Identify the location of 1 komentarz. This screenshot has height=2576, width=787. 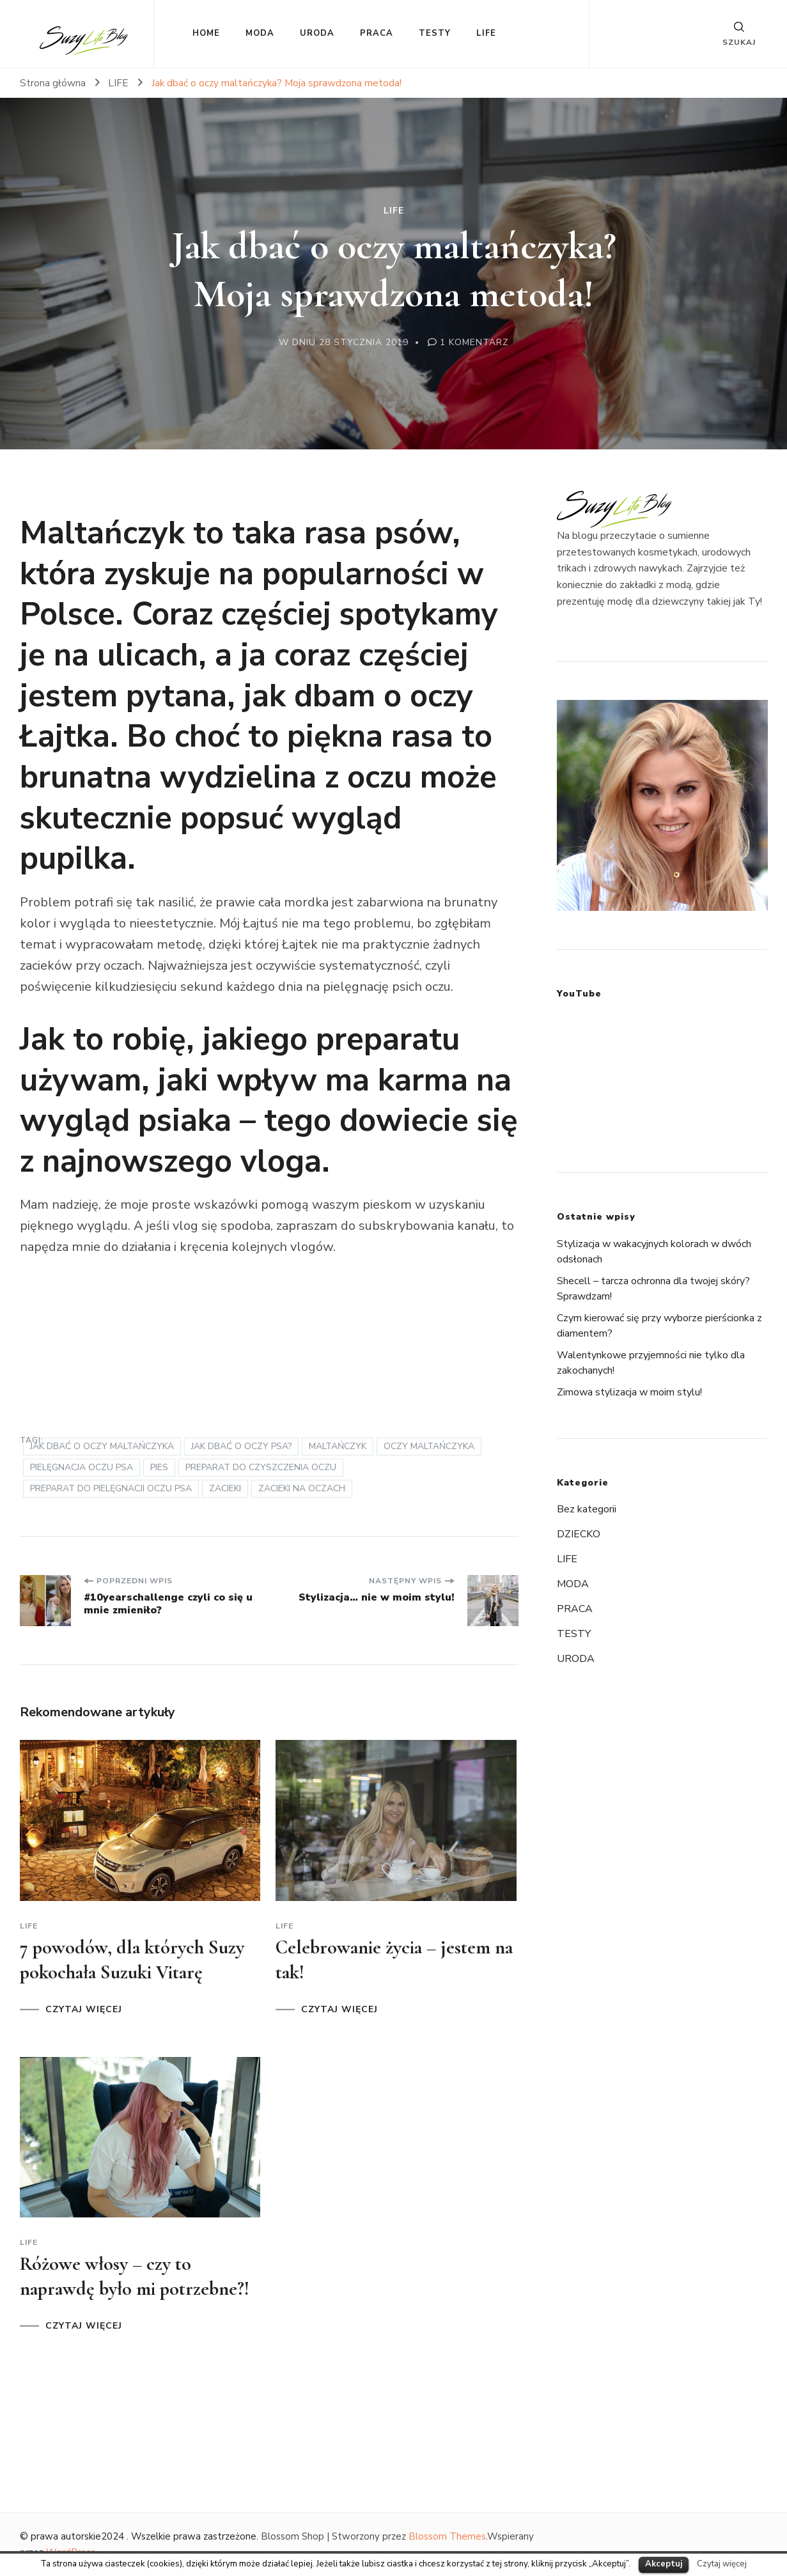
(474, 342).